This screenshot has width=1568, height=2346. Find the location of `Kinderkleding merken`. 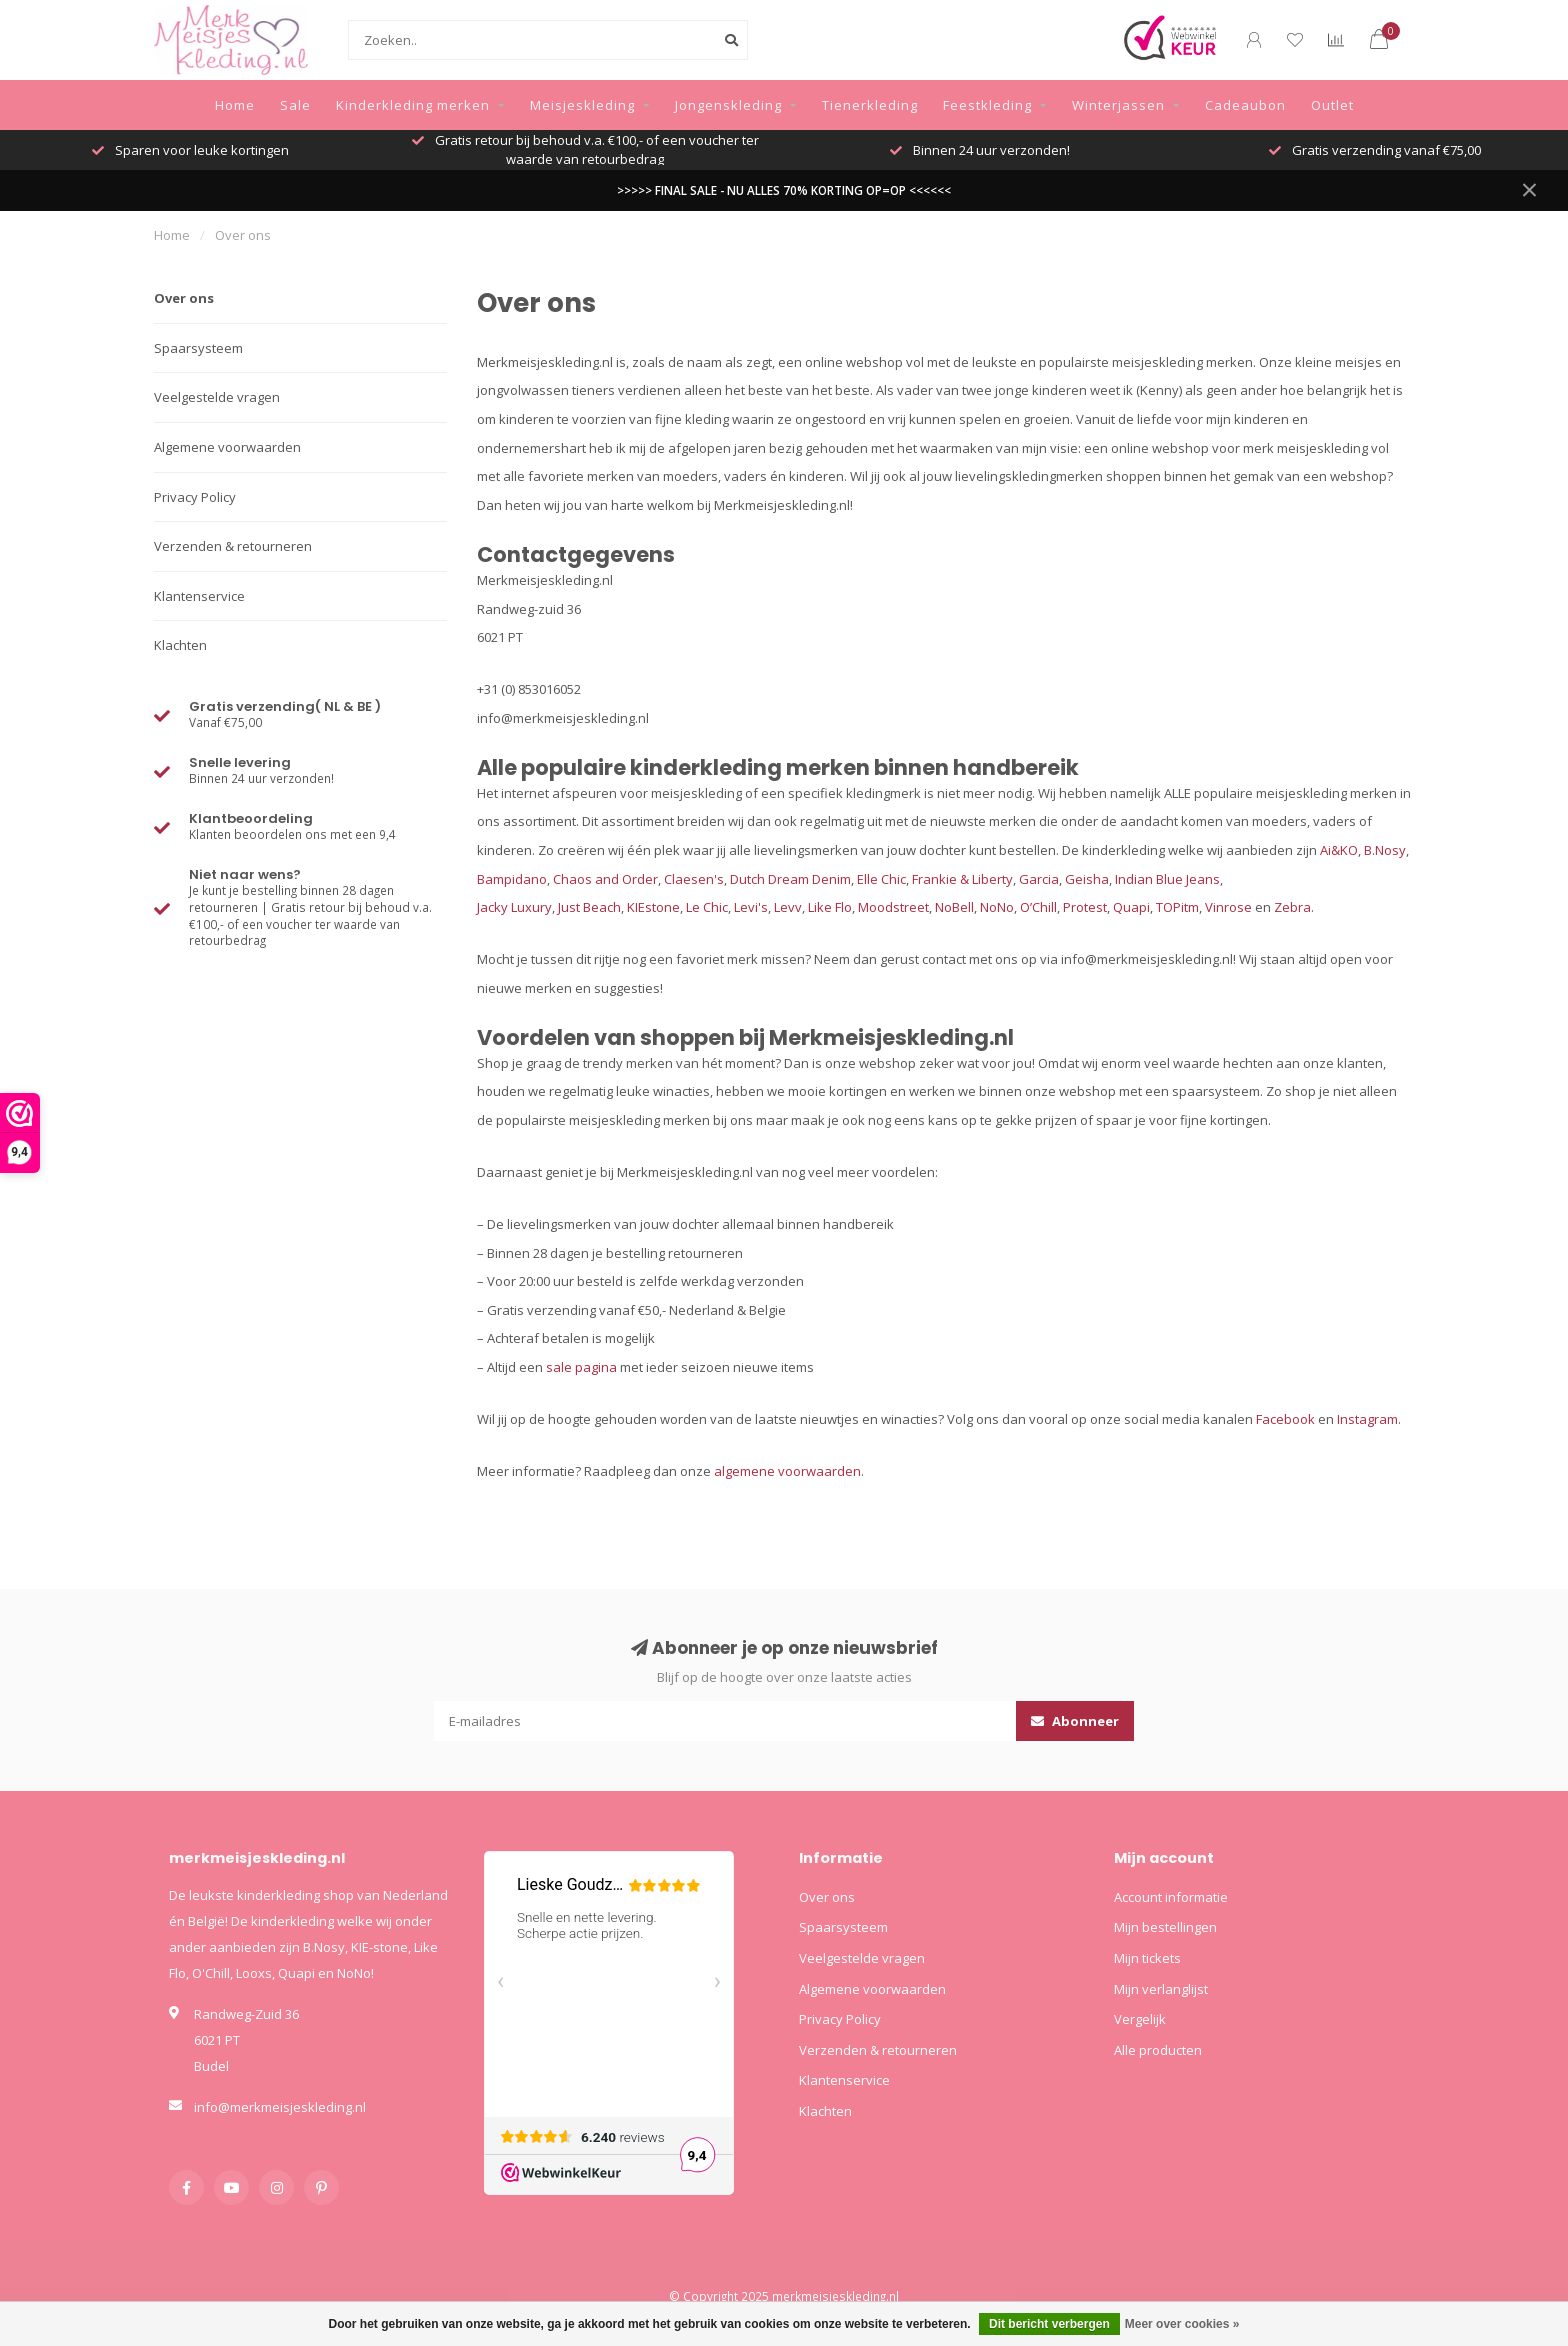

Kinderkleding merken is located at coordinates (413, 105).